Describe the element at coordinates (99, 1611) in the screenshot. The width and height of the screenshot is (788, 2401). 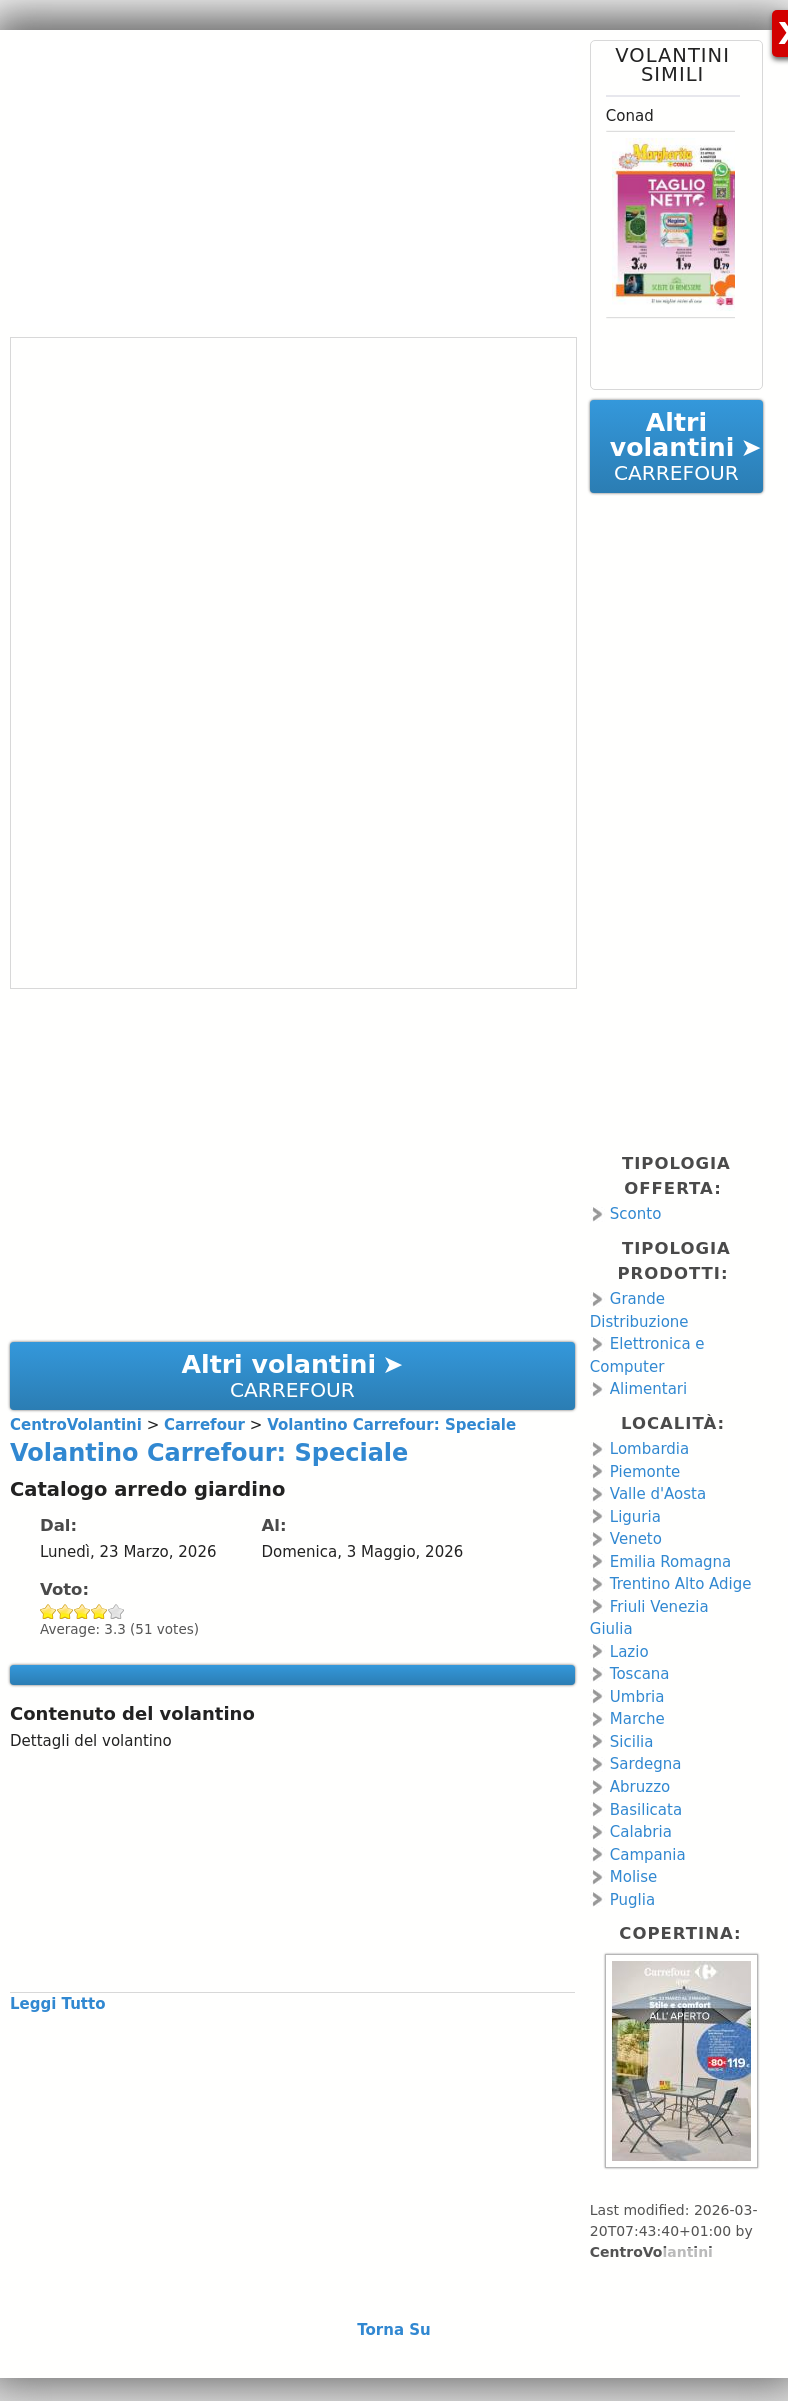
I see `Give Volantino Carrefour: Speciale 4/5` at that location.